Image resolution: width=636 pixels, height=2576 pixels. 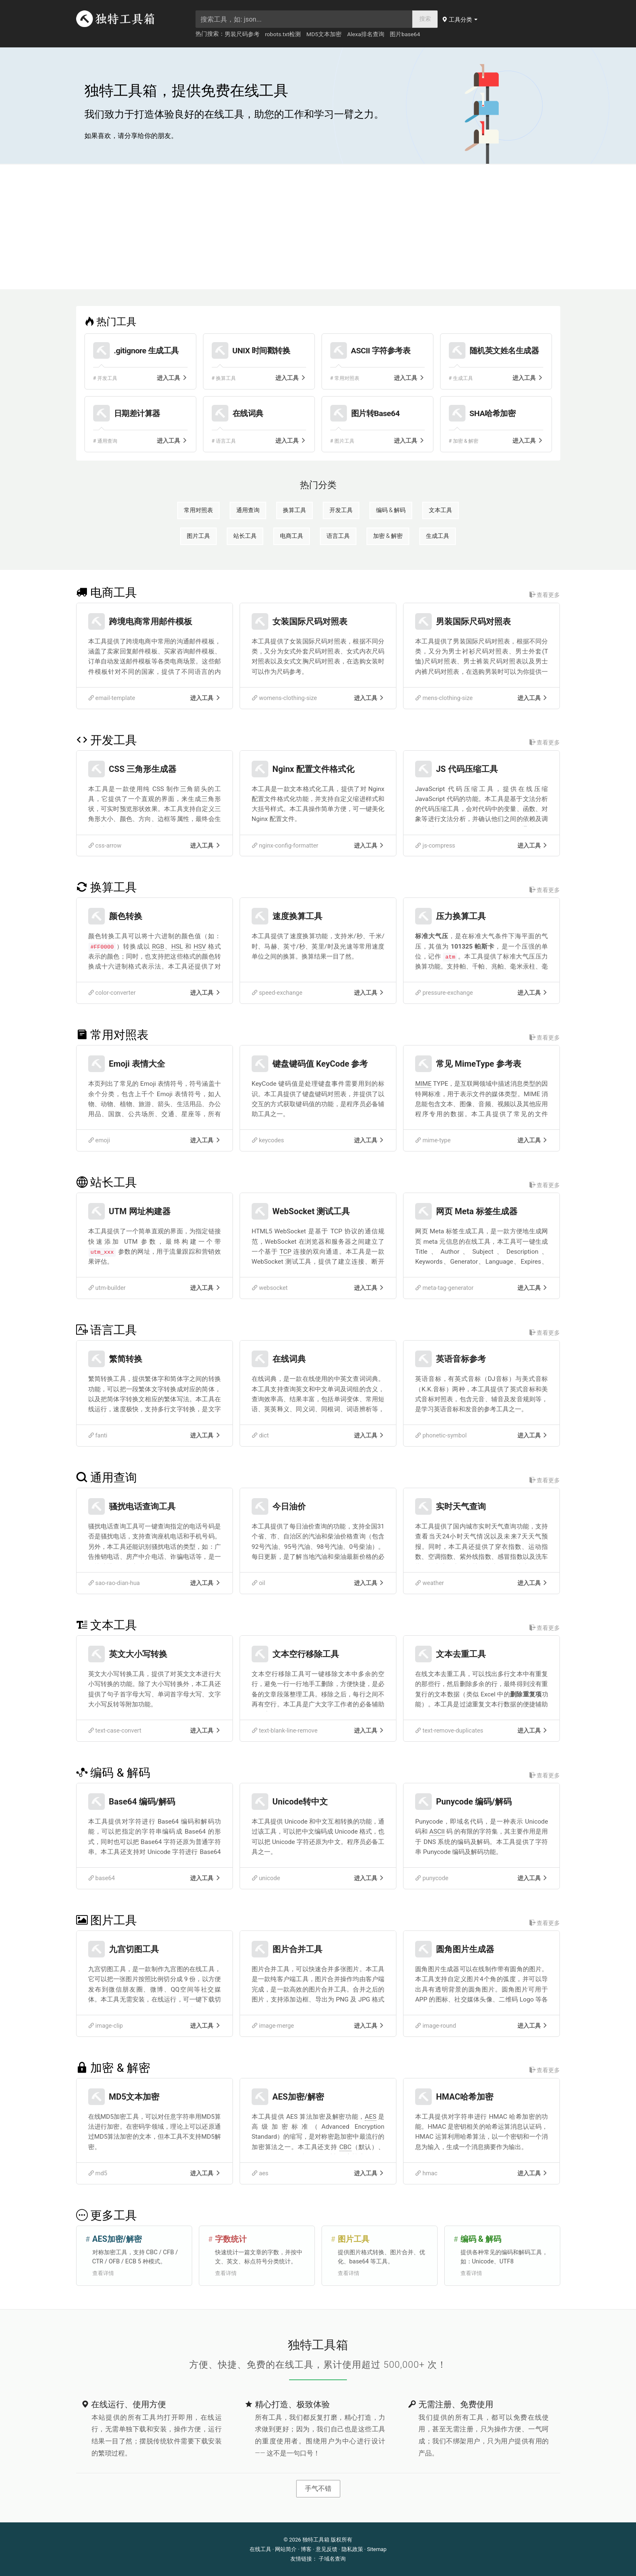 I want to click on 网站简介, so click(x=286, y=2549).